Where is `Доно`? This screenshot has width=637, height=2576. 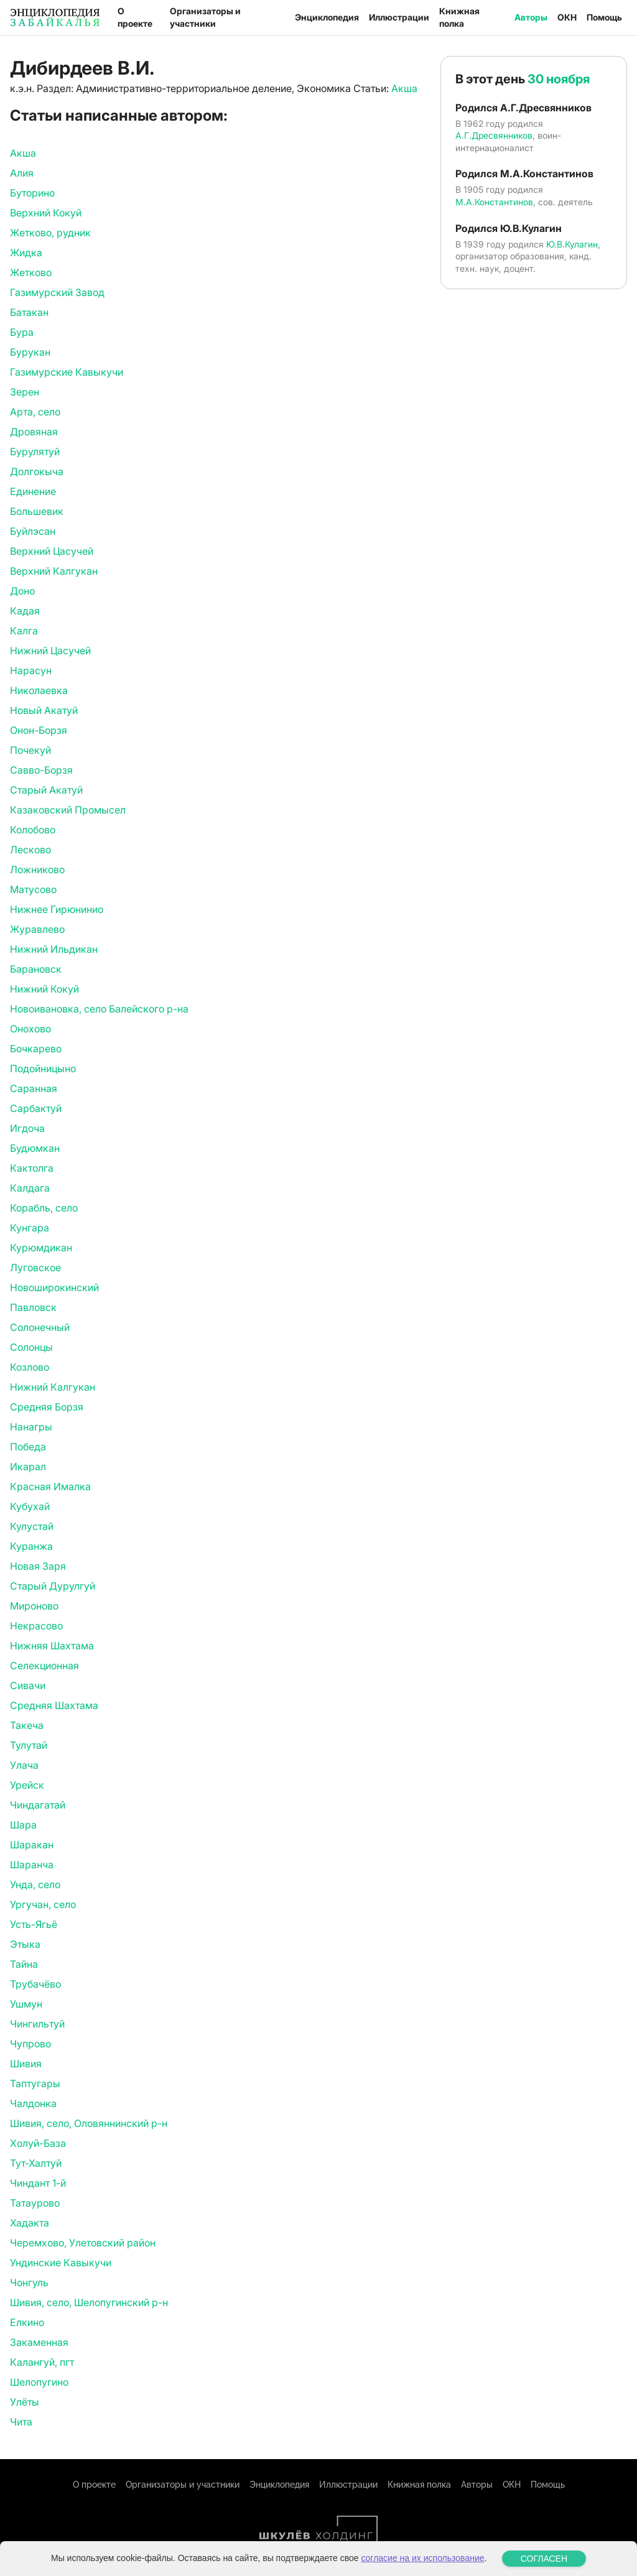 Доно is located at coordinates (22, 591).